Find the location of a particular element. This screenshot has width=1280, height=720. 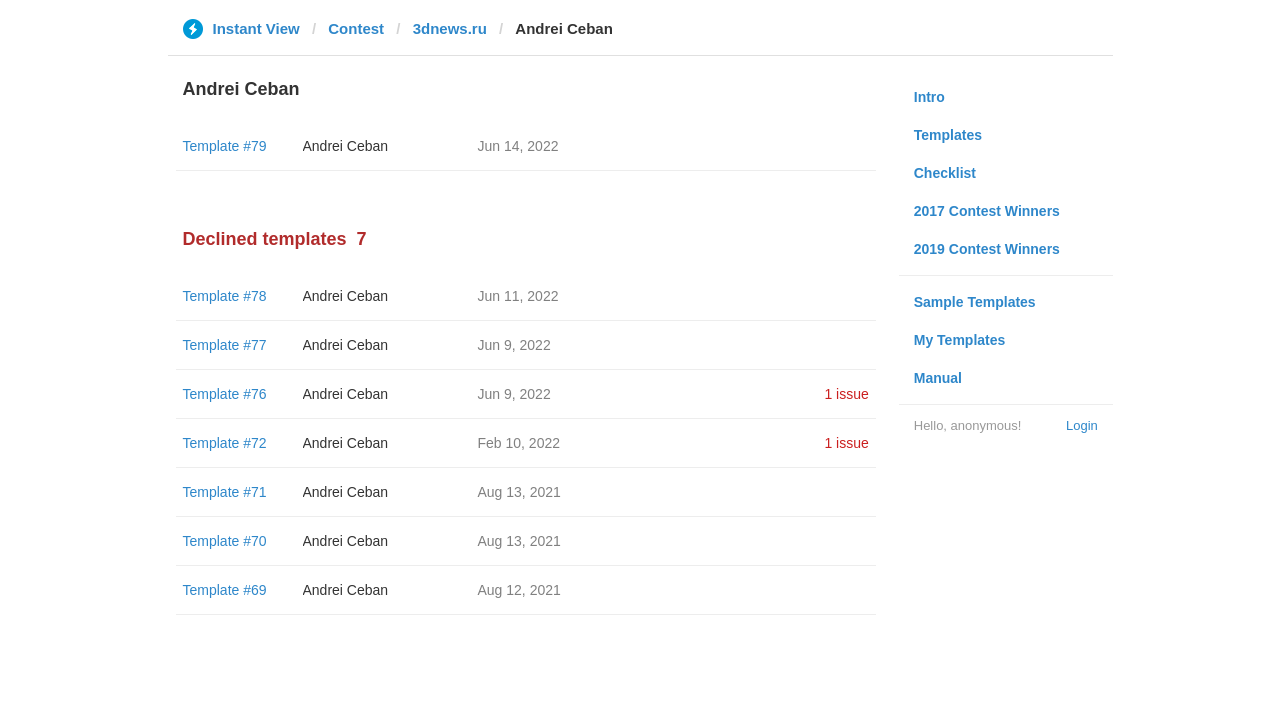

Intro is located at coordinates (929, 97).